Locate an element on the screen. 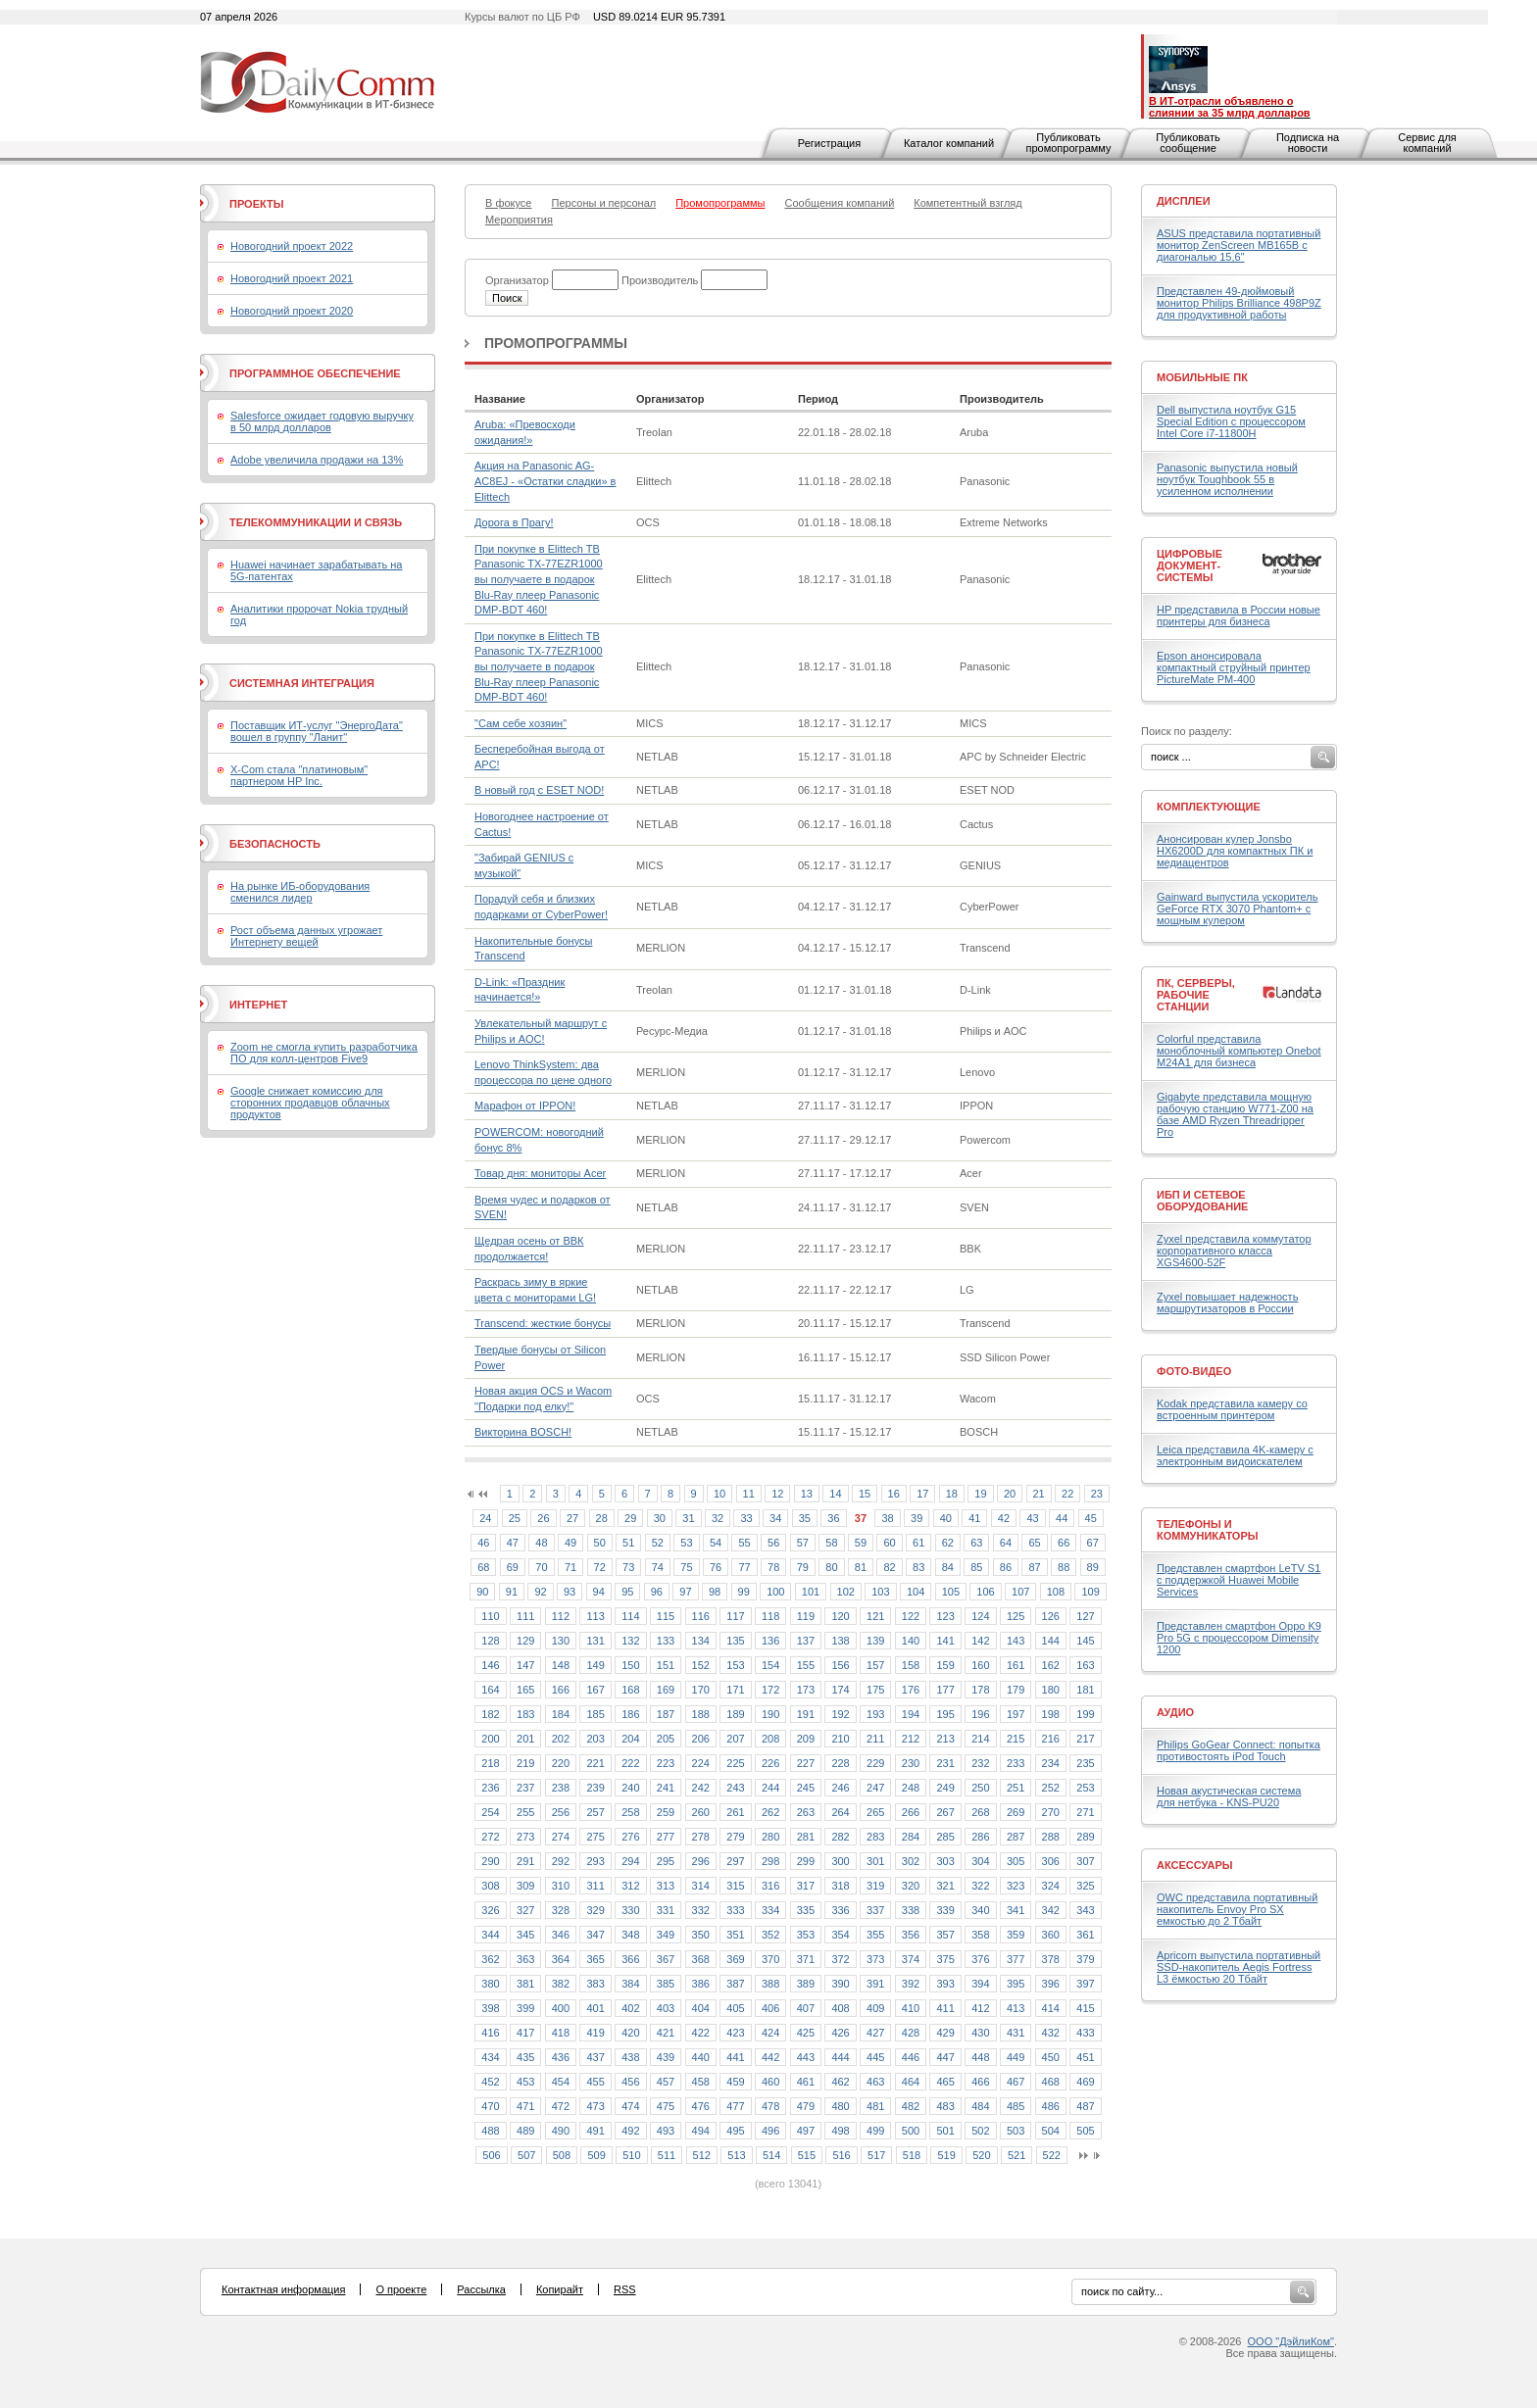 Image resolution: width=1537 pixels, height=2408 pixels. Google снижает комиссию для сторонних продавцов облачных продуктов is located at coordinates (310, 1102).